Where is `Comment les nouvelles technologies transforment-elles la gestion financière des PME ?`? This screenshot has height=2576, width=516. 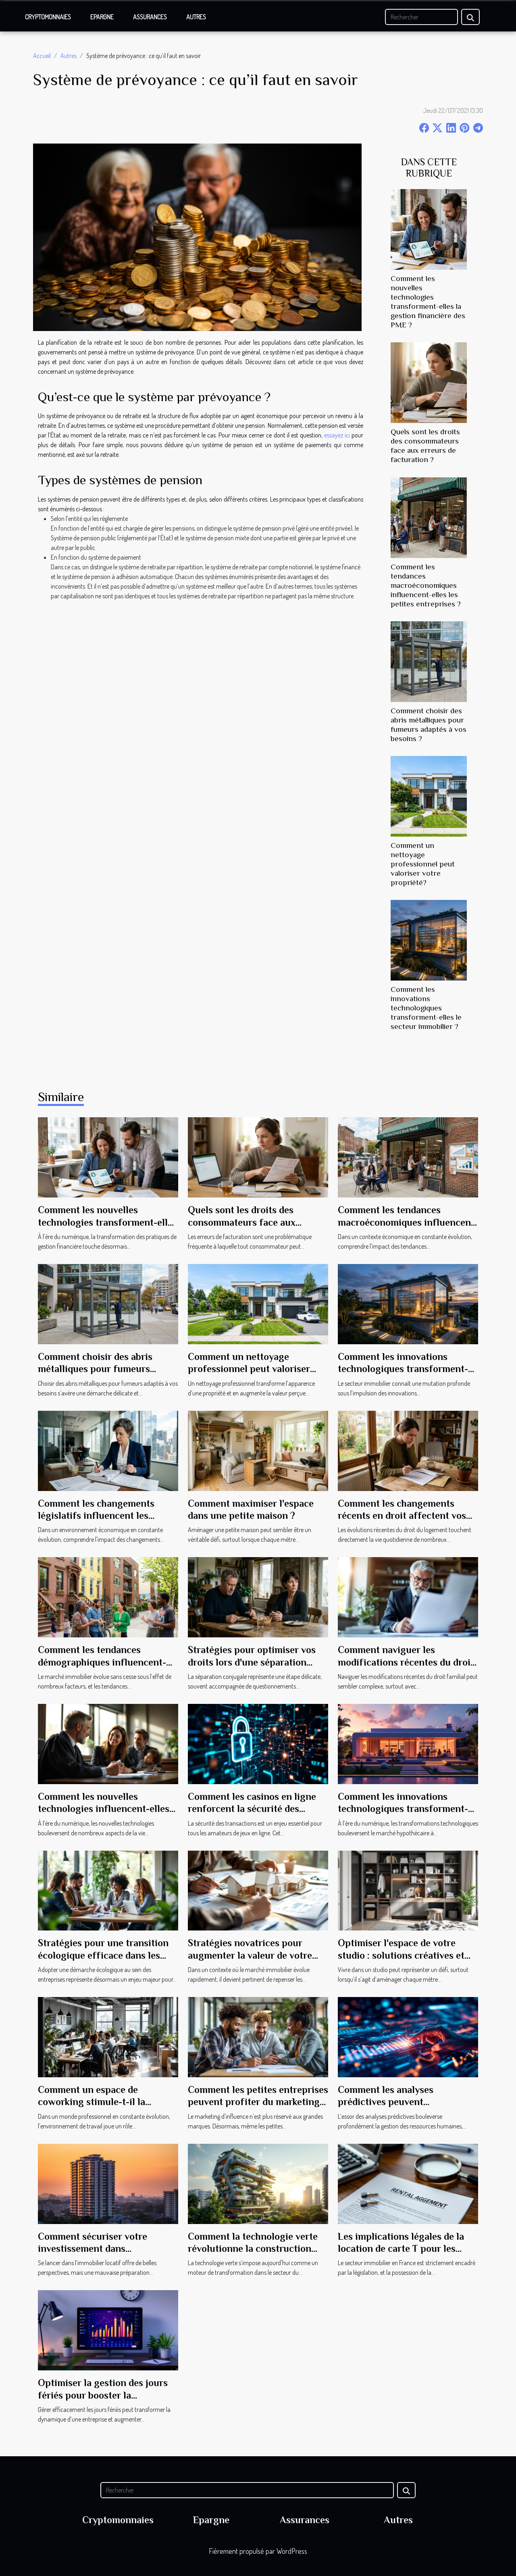 Comment les nouvelles technologies transforment-elles la gestion financière des PME ? is located at coordinates (107, 1222).